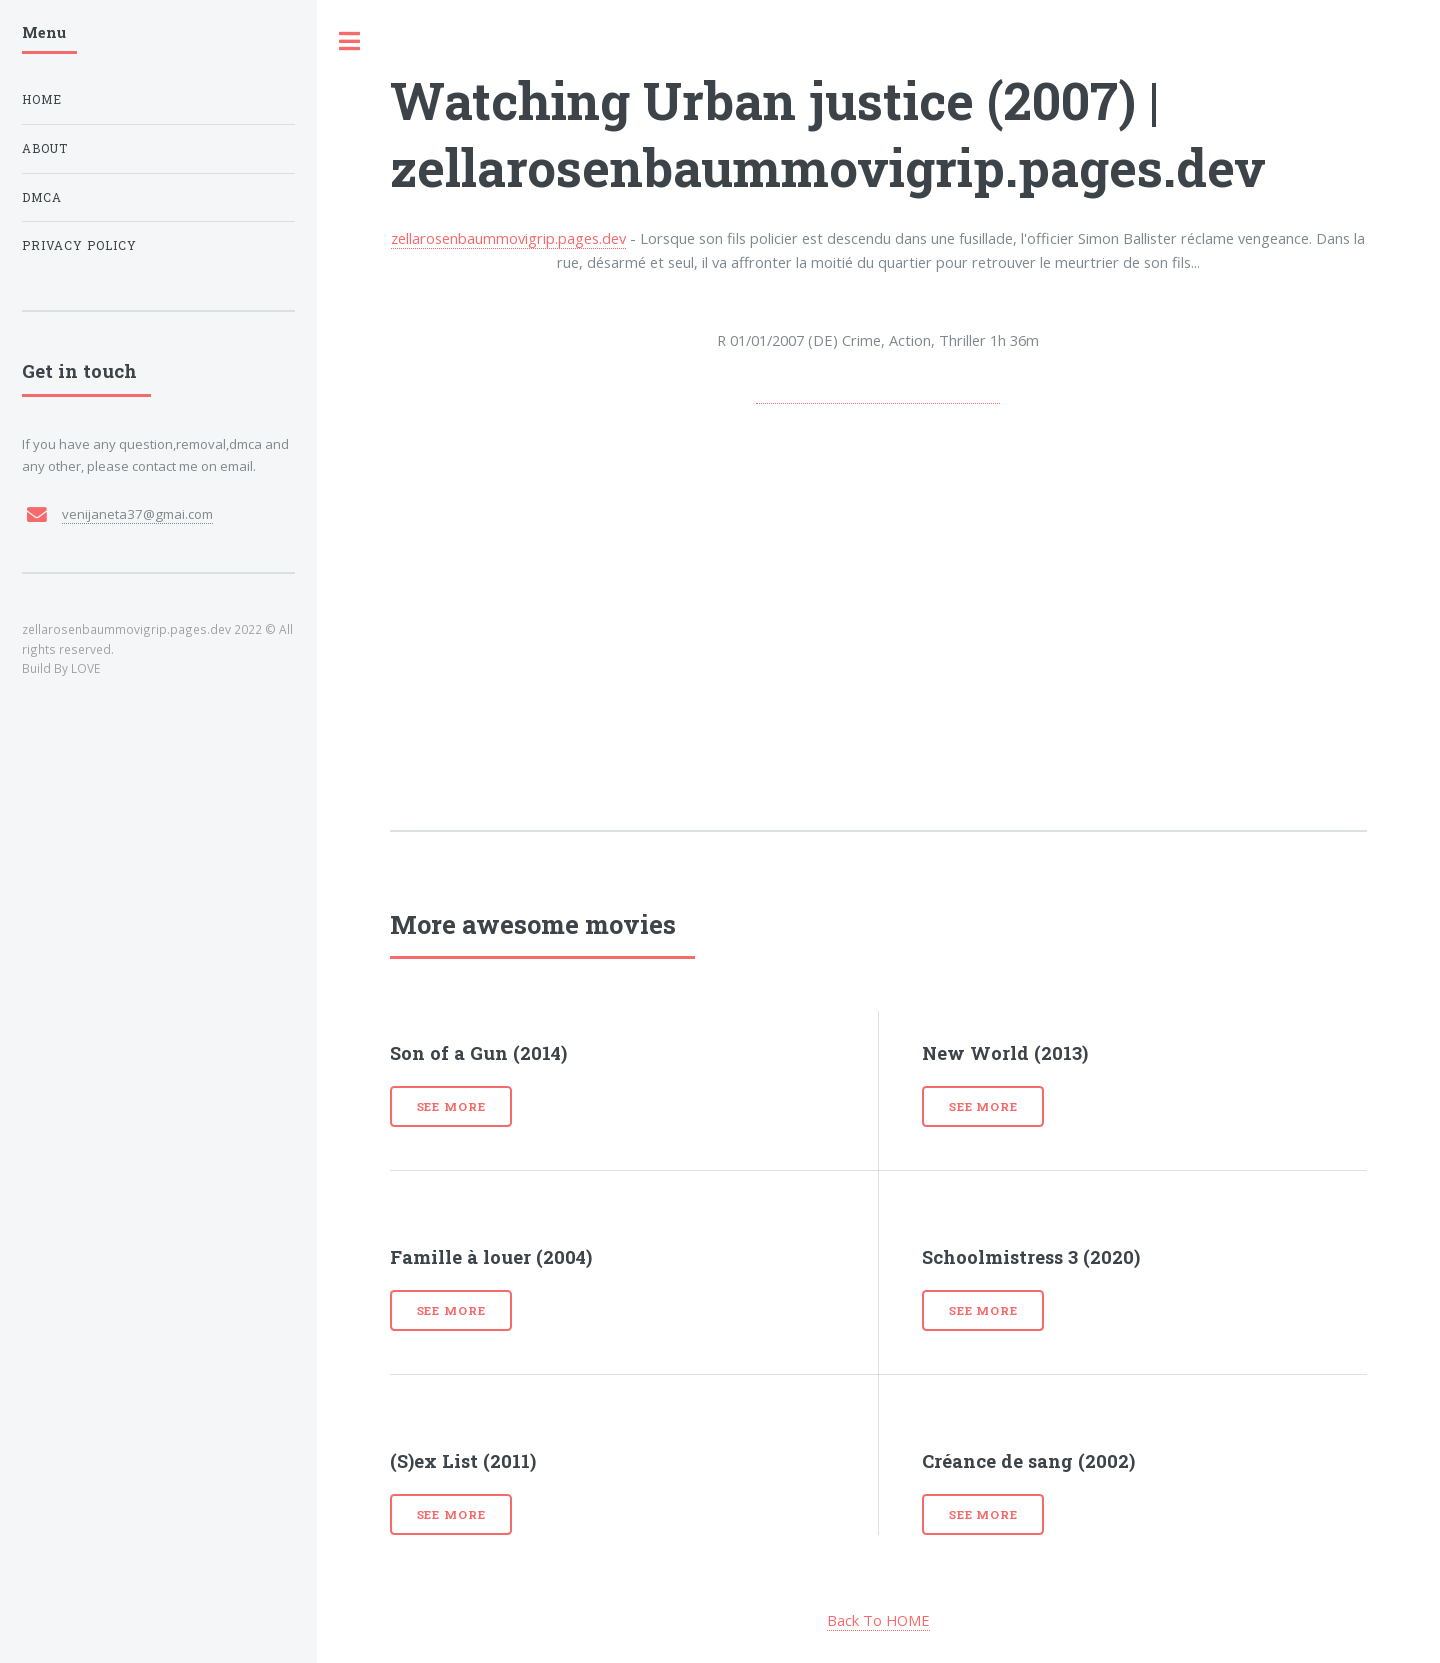  Describe the element at coordinates (42, 197) in the screenshot. I see `DMCA` at that location.